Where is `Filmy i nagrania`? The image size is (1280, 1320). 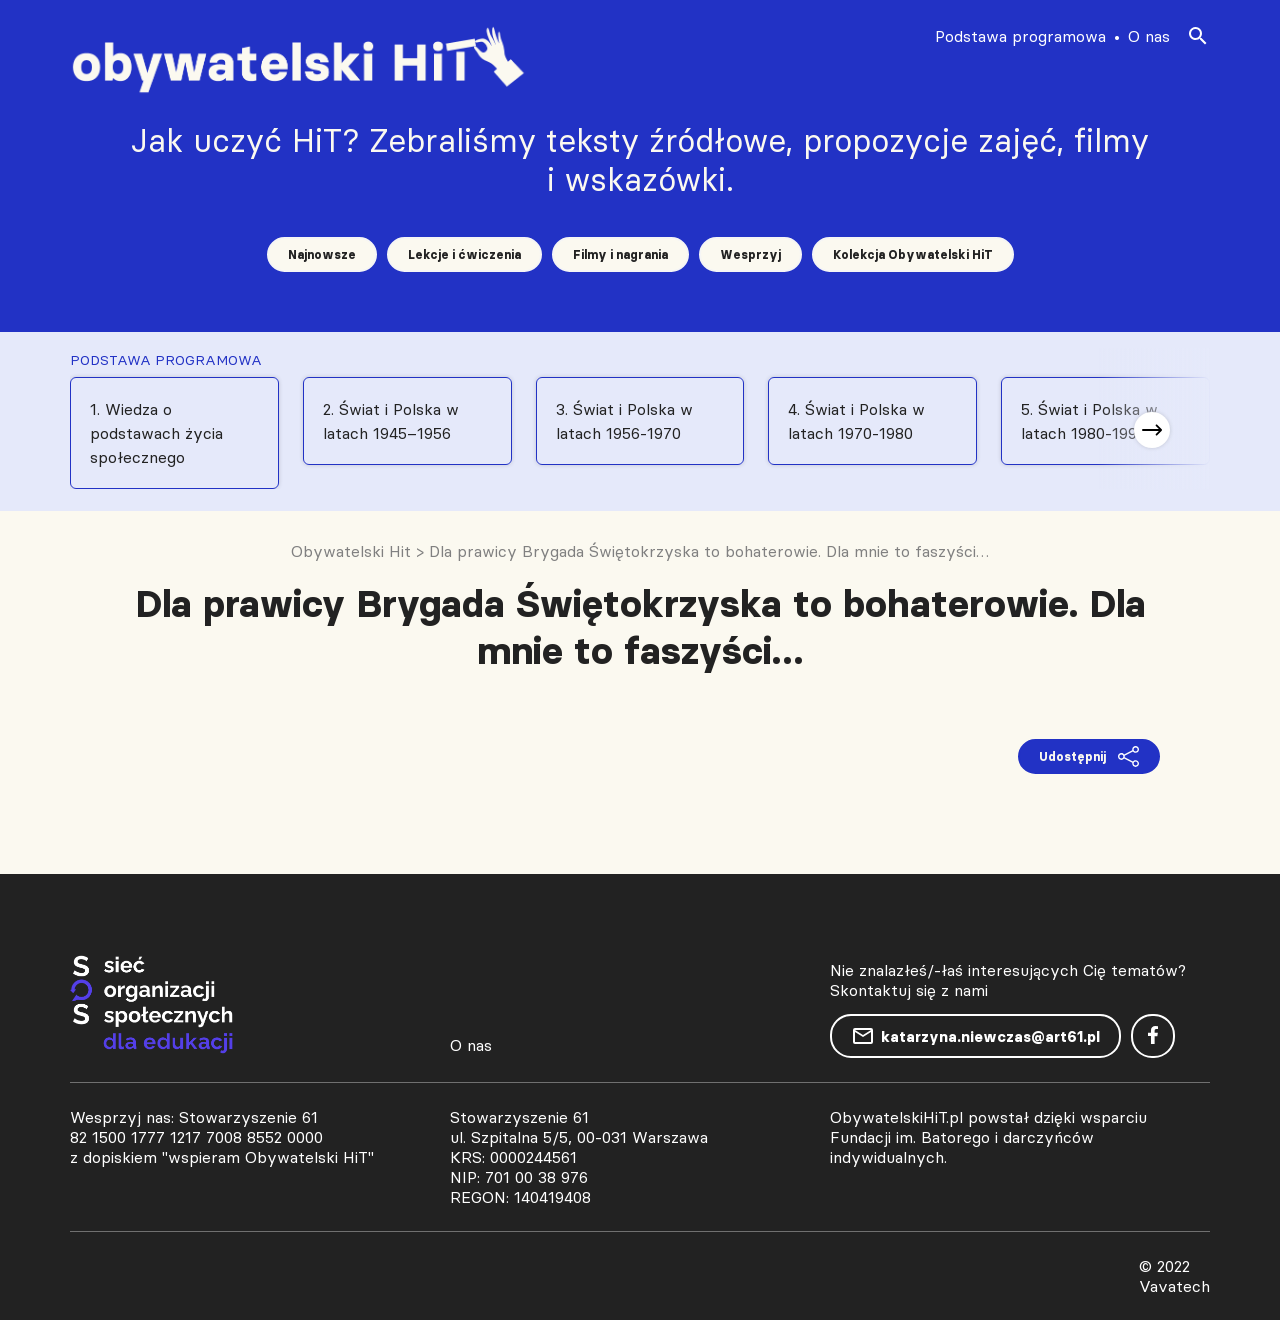 Filmy i nagrania is located at coordinates (620, 254).